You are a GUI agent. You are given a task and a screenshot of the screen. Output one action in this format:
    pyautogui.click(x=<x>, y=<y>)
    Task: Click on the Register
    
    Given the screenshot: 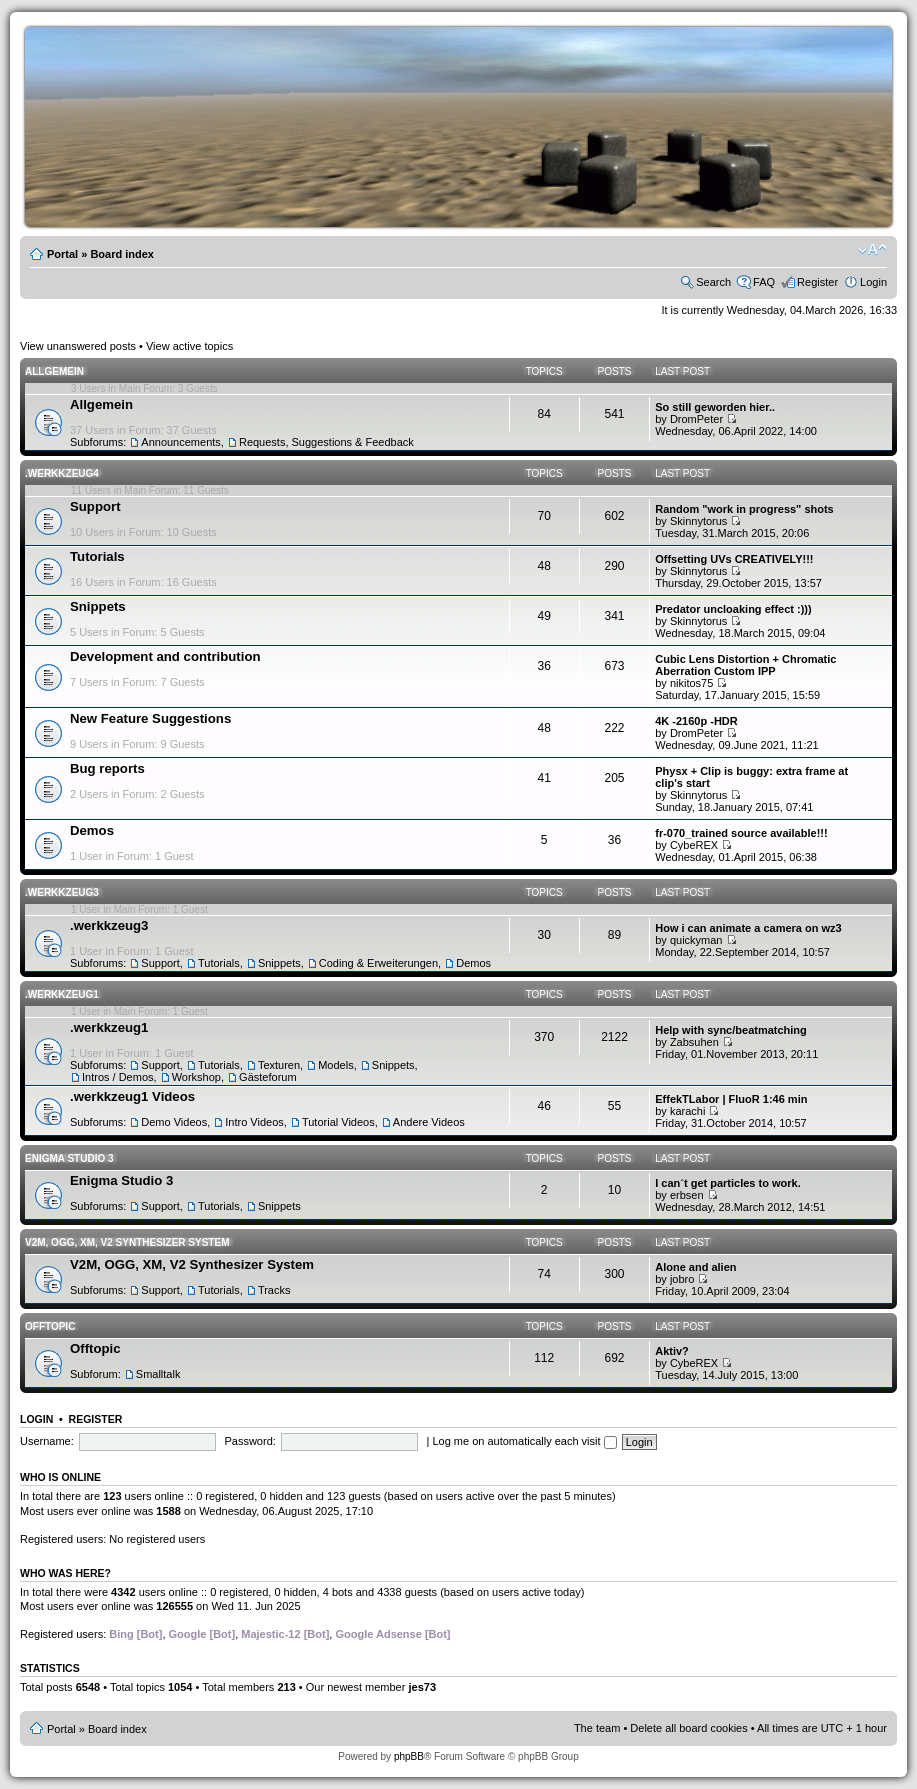 What is the action you would take?
    pyautogui.click(x=817, y=282)
    